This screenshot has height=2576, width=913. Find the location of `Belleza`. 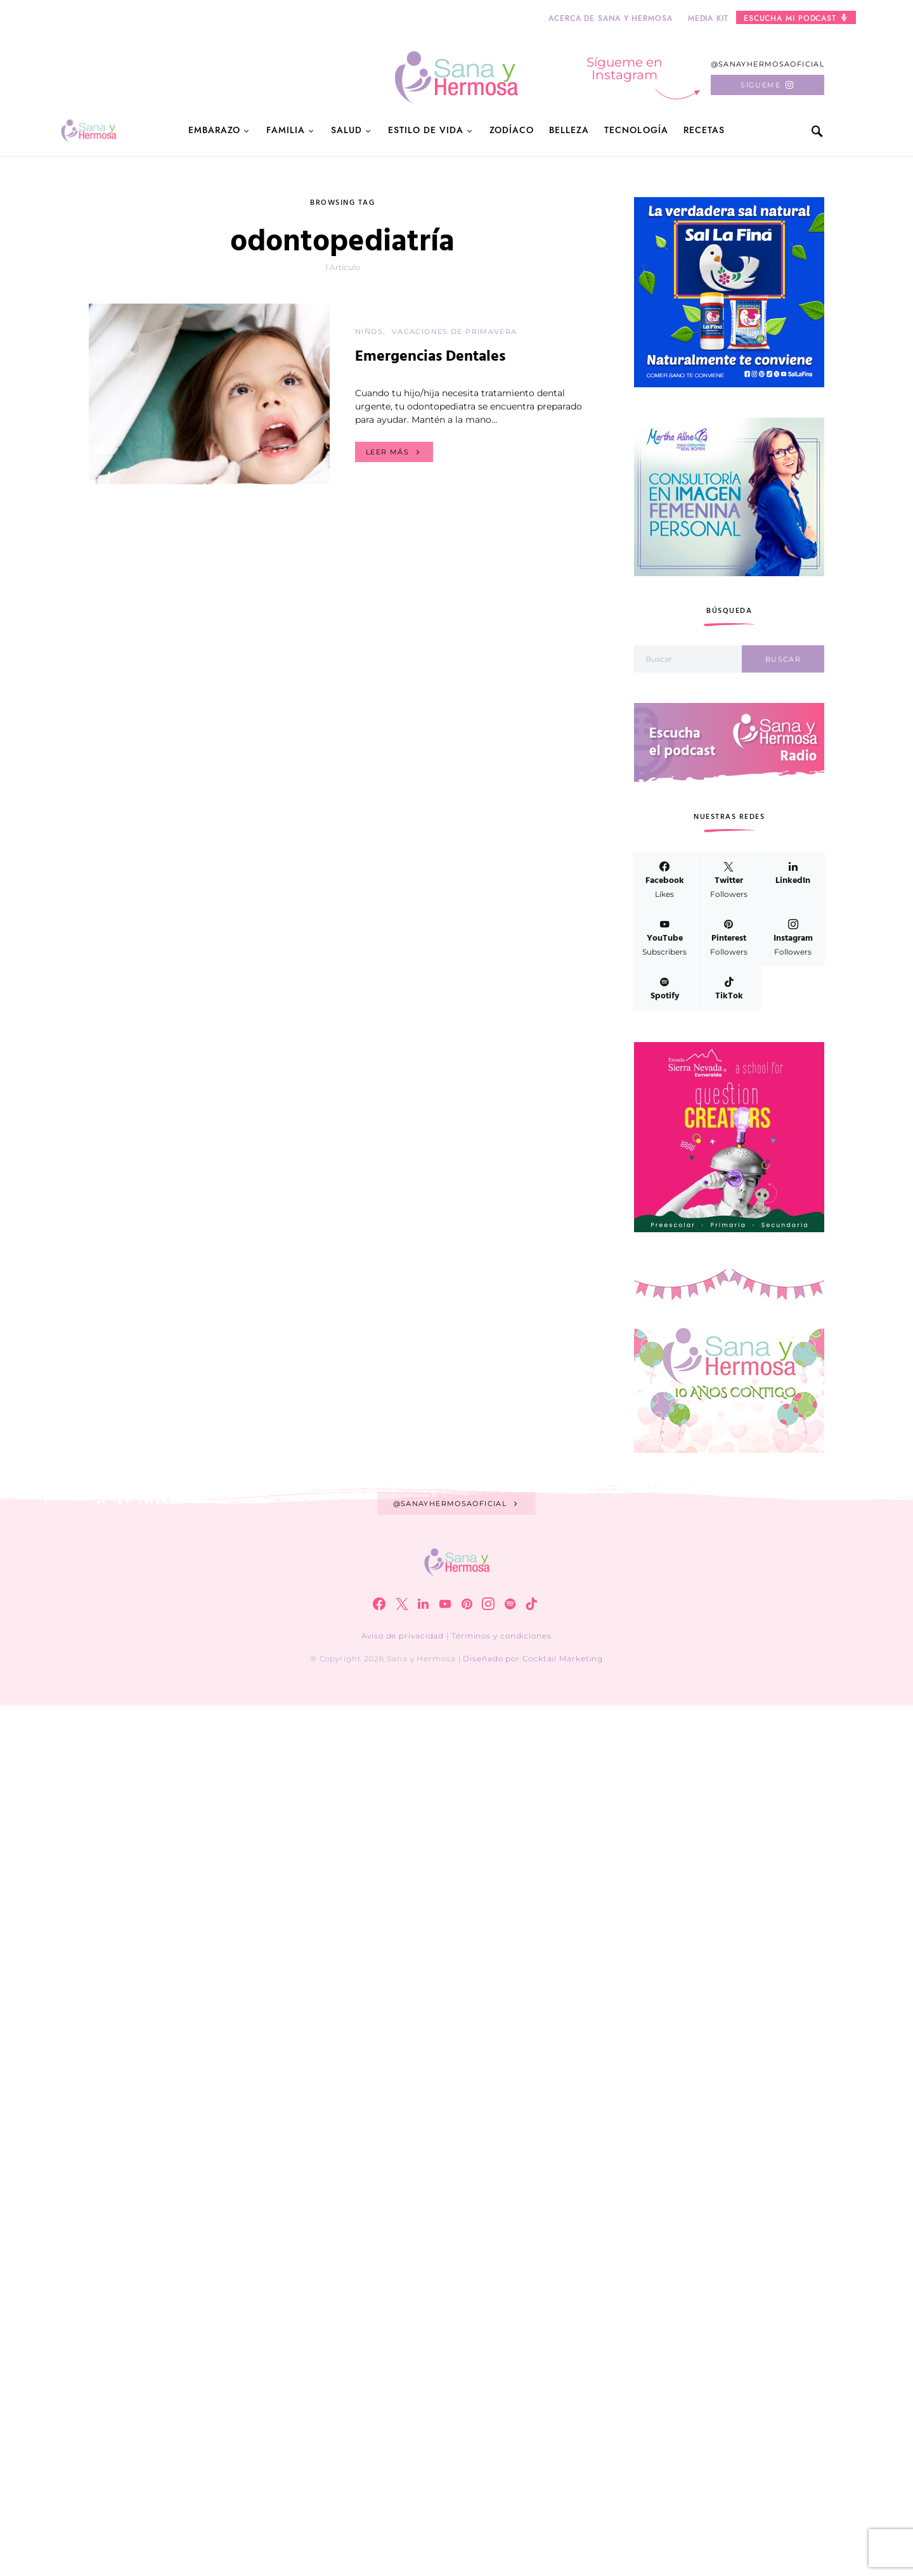

Belleza is located at coordinates (569, 130).